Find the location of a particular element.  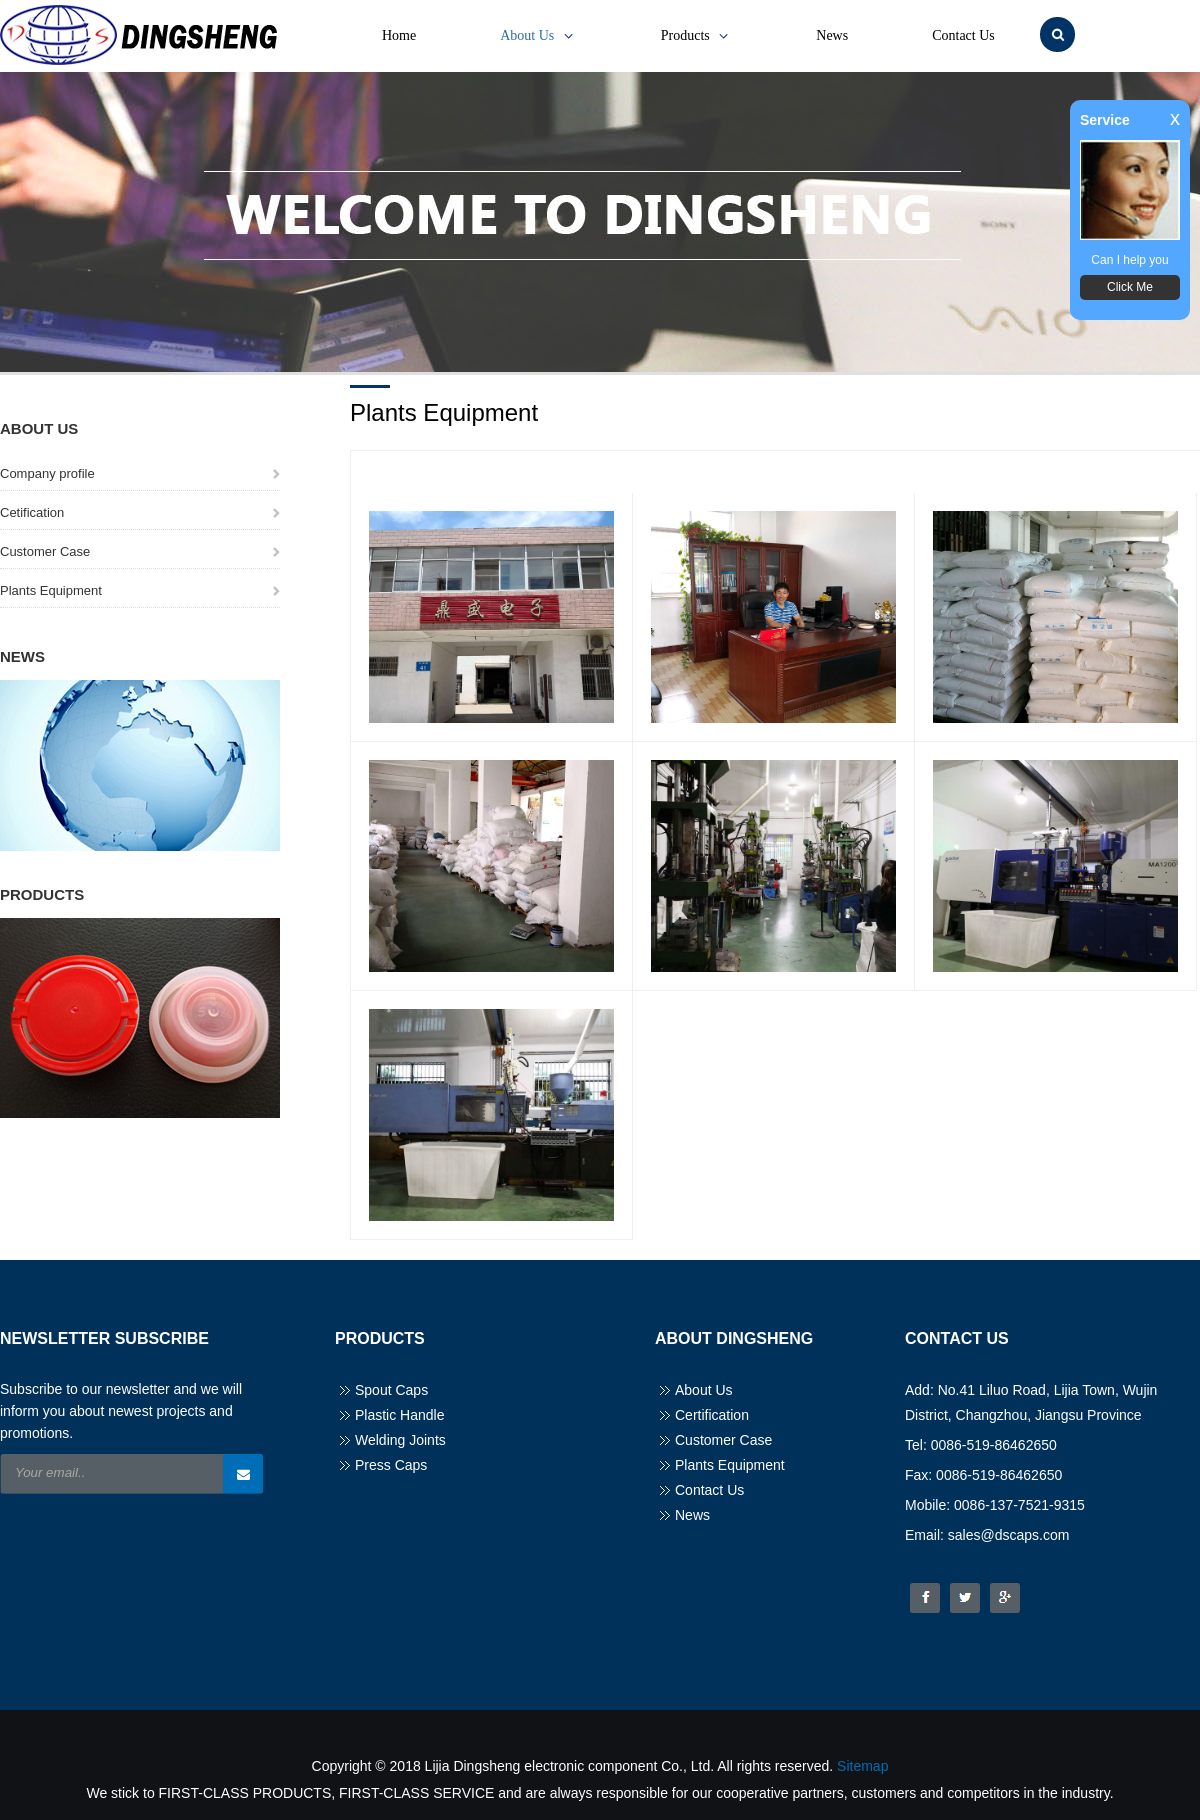

Products is located at coordinates (697, 36).